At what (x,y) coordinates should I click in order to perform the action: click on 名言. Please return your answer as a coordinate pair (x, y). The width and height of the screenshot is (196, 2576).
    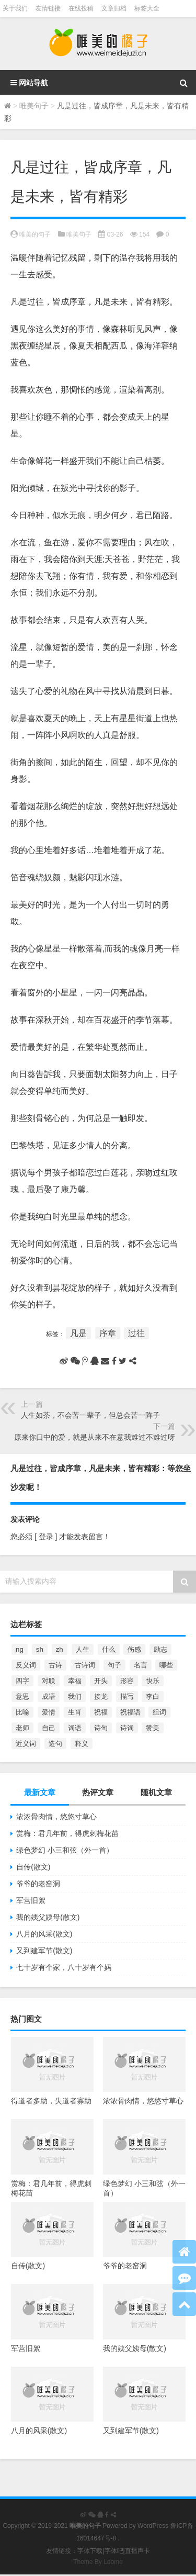
    Looking at the image, I should click on (140, 1665).